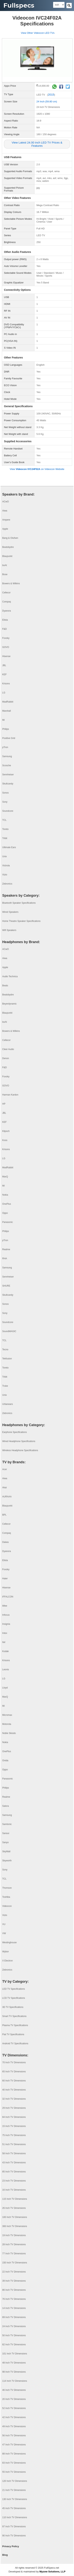  Describe the element at coordinates (7, 556) in the screenshot. I see `Blaupunkt` at that location.